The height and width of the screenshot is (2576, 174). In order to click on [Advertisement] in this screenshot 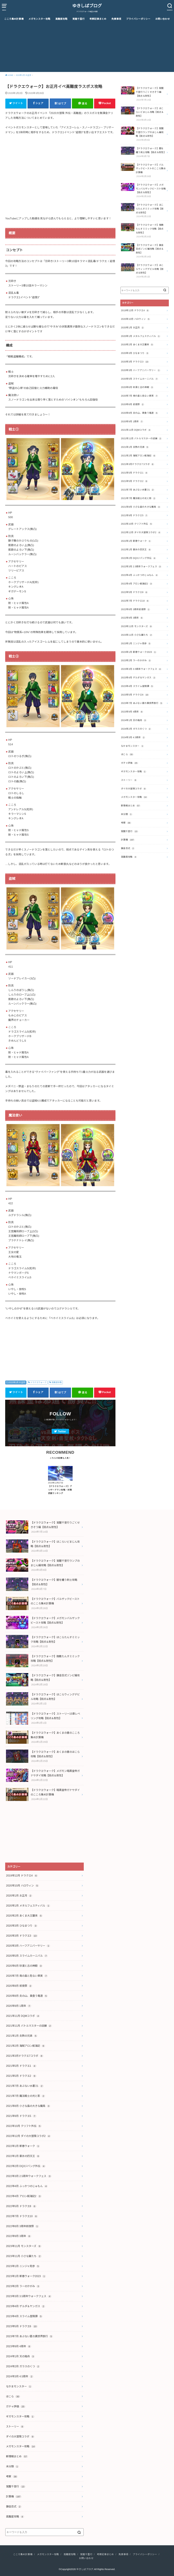, I will do `click(87, 47)`.